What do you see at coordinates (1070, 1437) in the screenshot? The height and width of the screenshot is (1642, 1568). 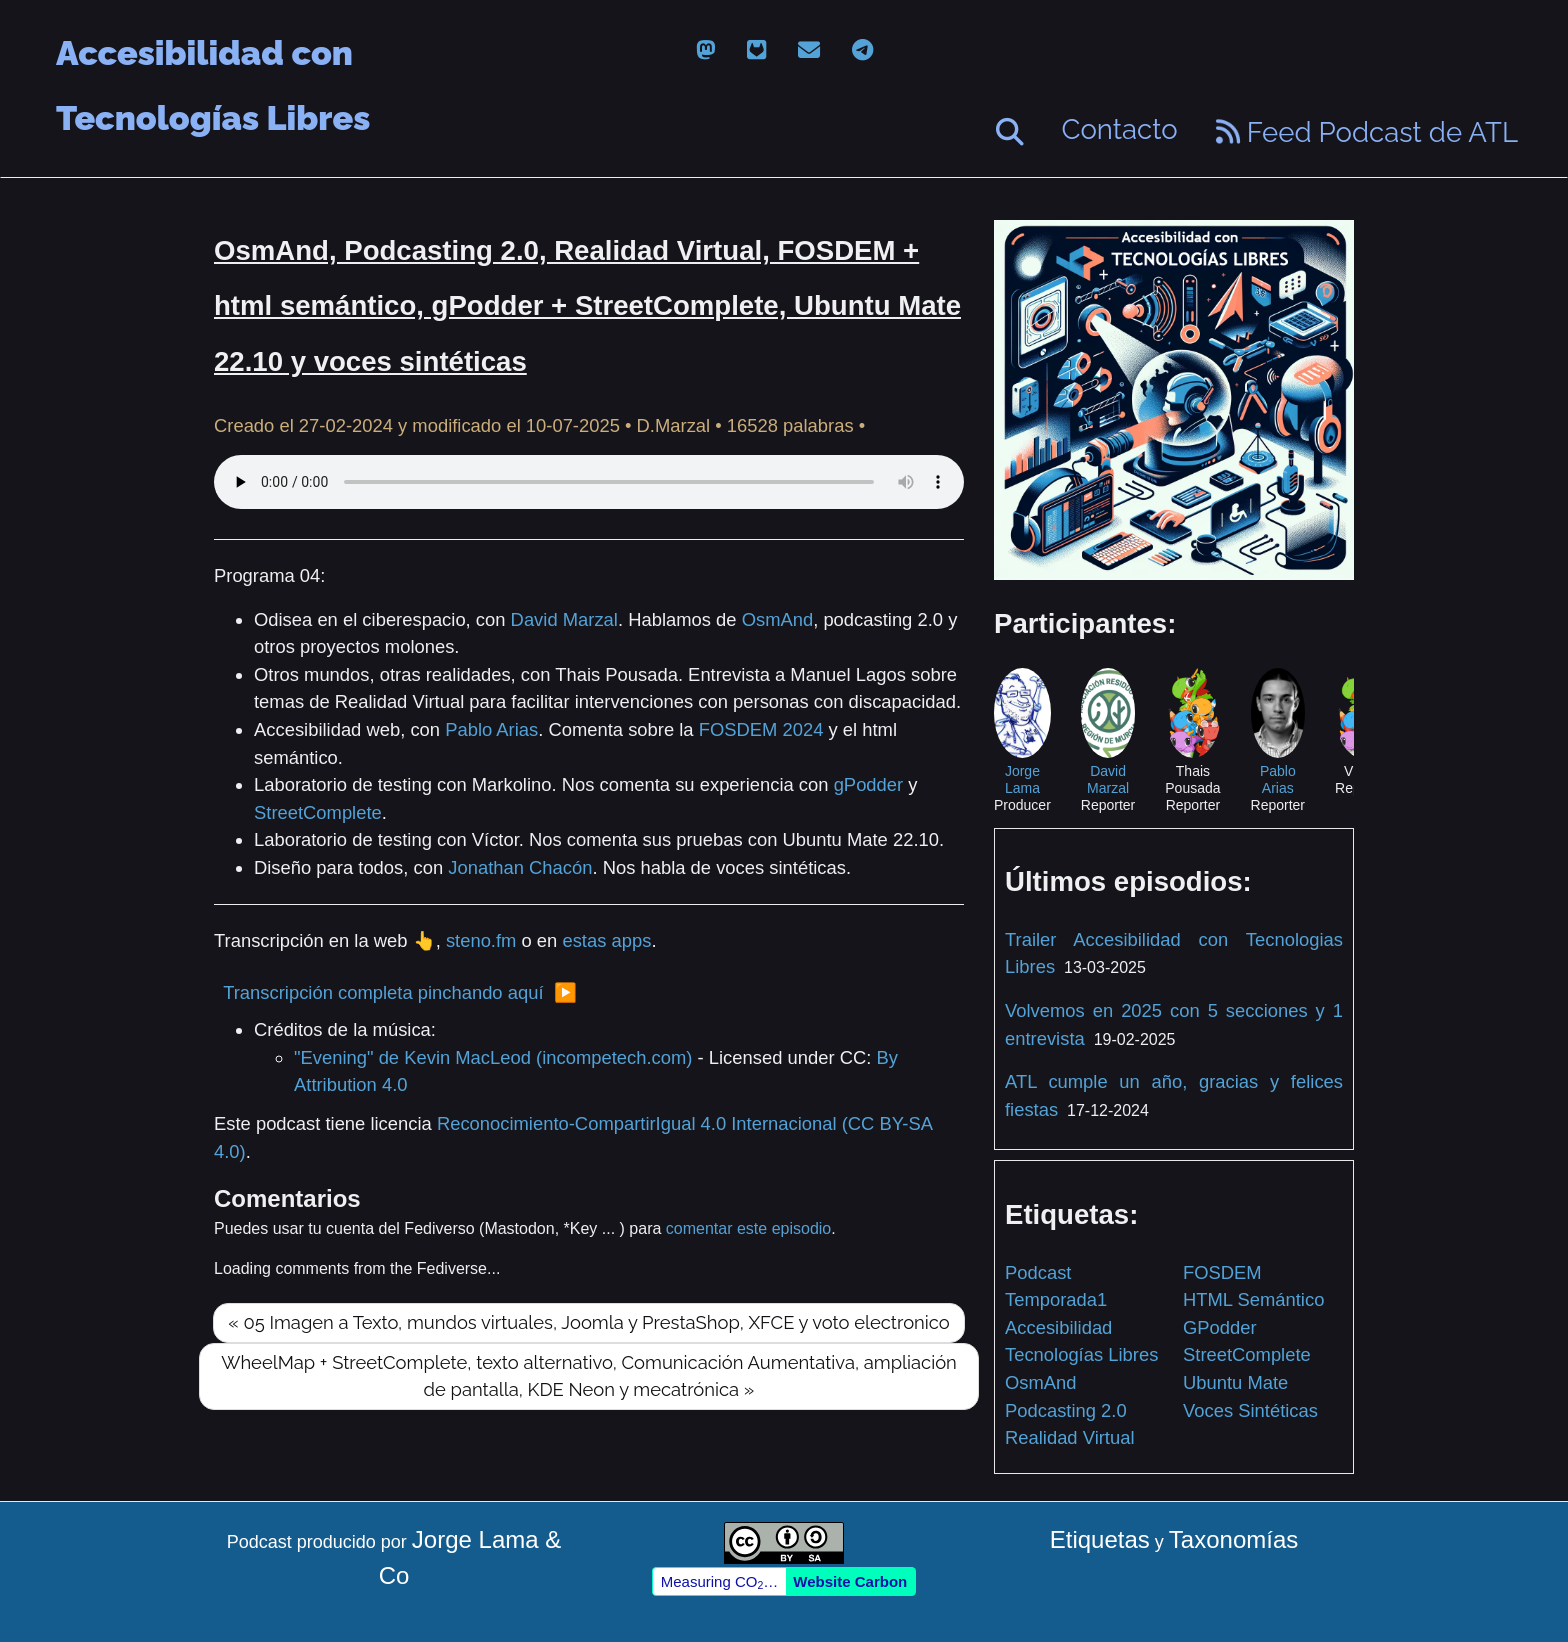 I see `Realidad Virtual` at bounding box center [1070, 1437].